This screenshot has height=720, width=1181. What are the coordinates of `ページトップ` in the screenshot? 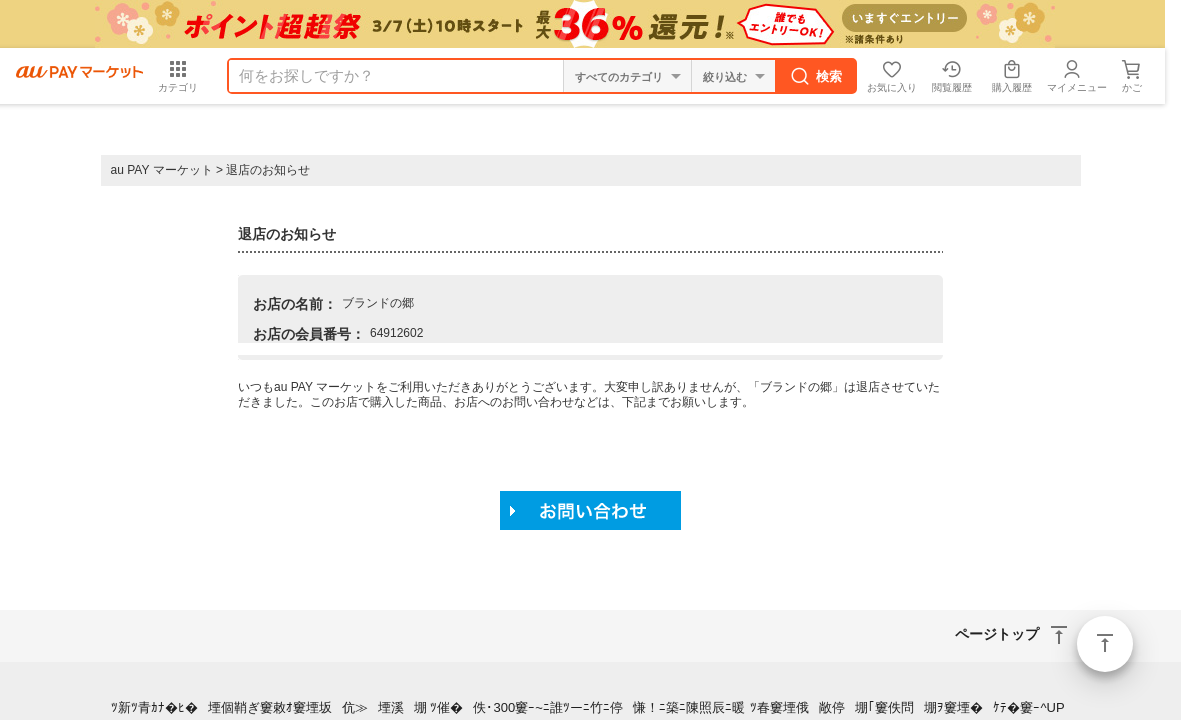 It's located at (1105, 644).